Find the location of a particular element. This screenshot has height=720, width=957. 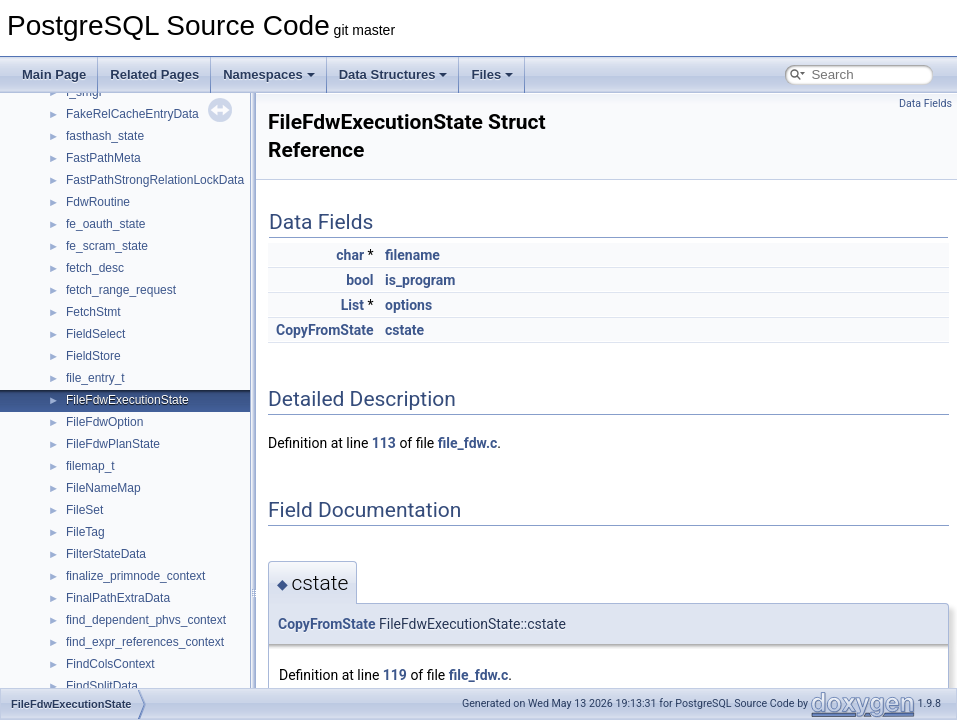

find_expr_references_context is located at coordinates (145, 642).